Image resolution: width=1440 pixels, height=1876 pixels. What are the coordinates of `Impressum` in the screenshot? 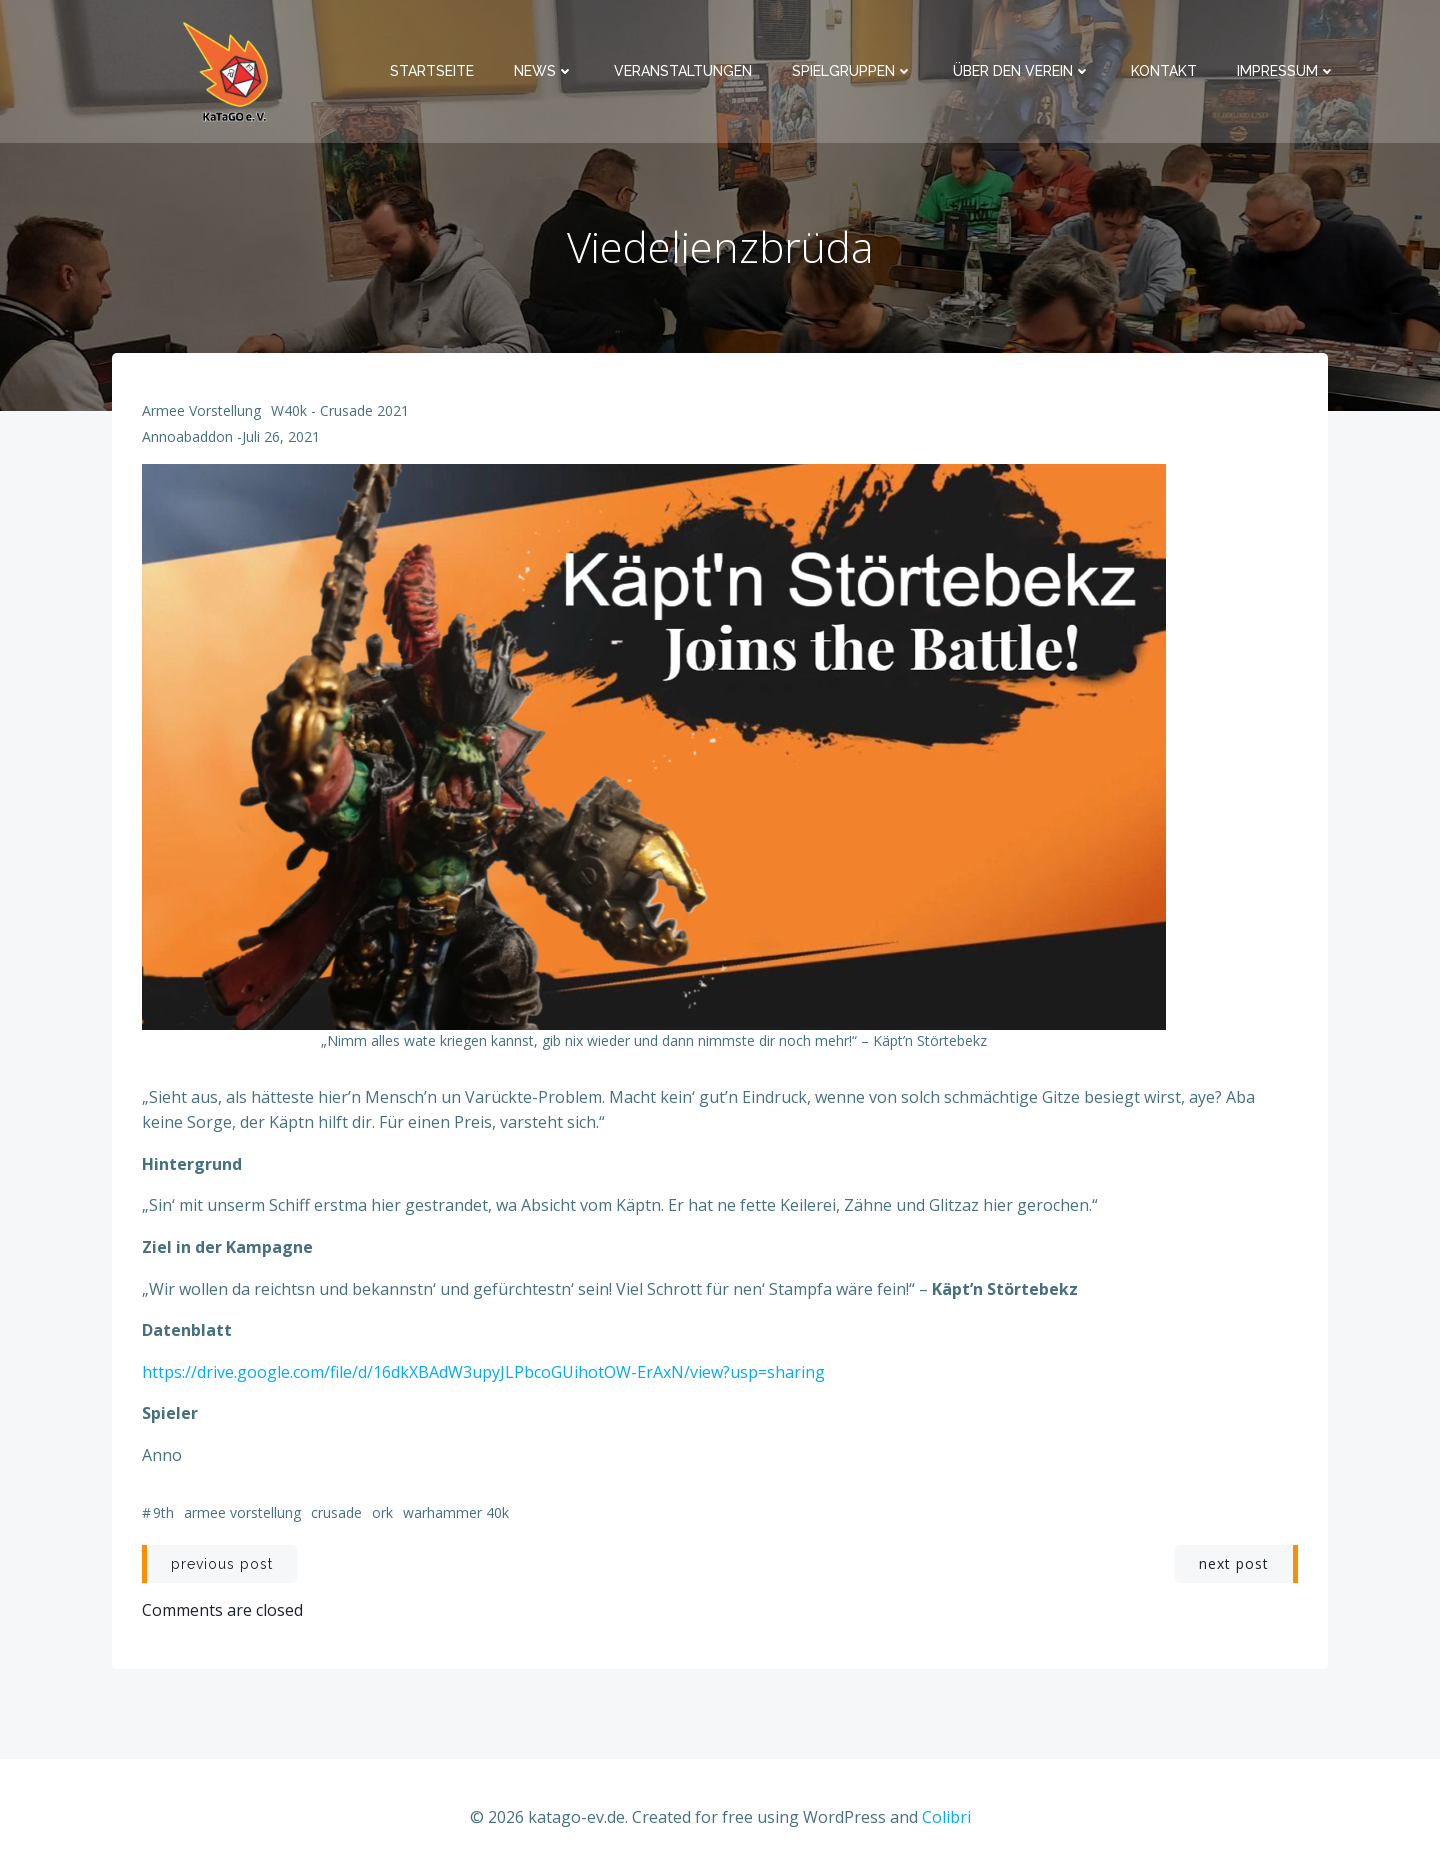 It's located at (1286, 71).